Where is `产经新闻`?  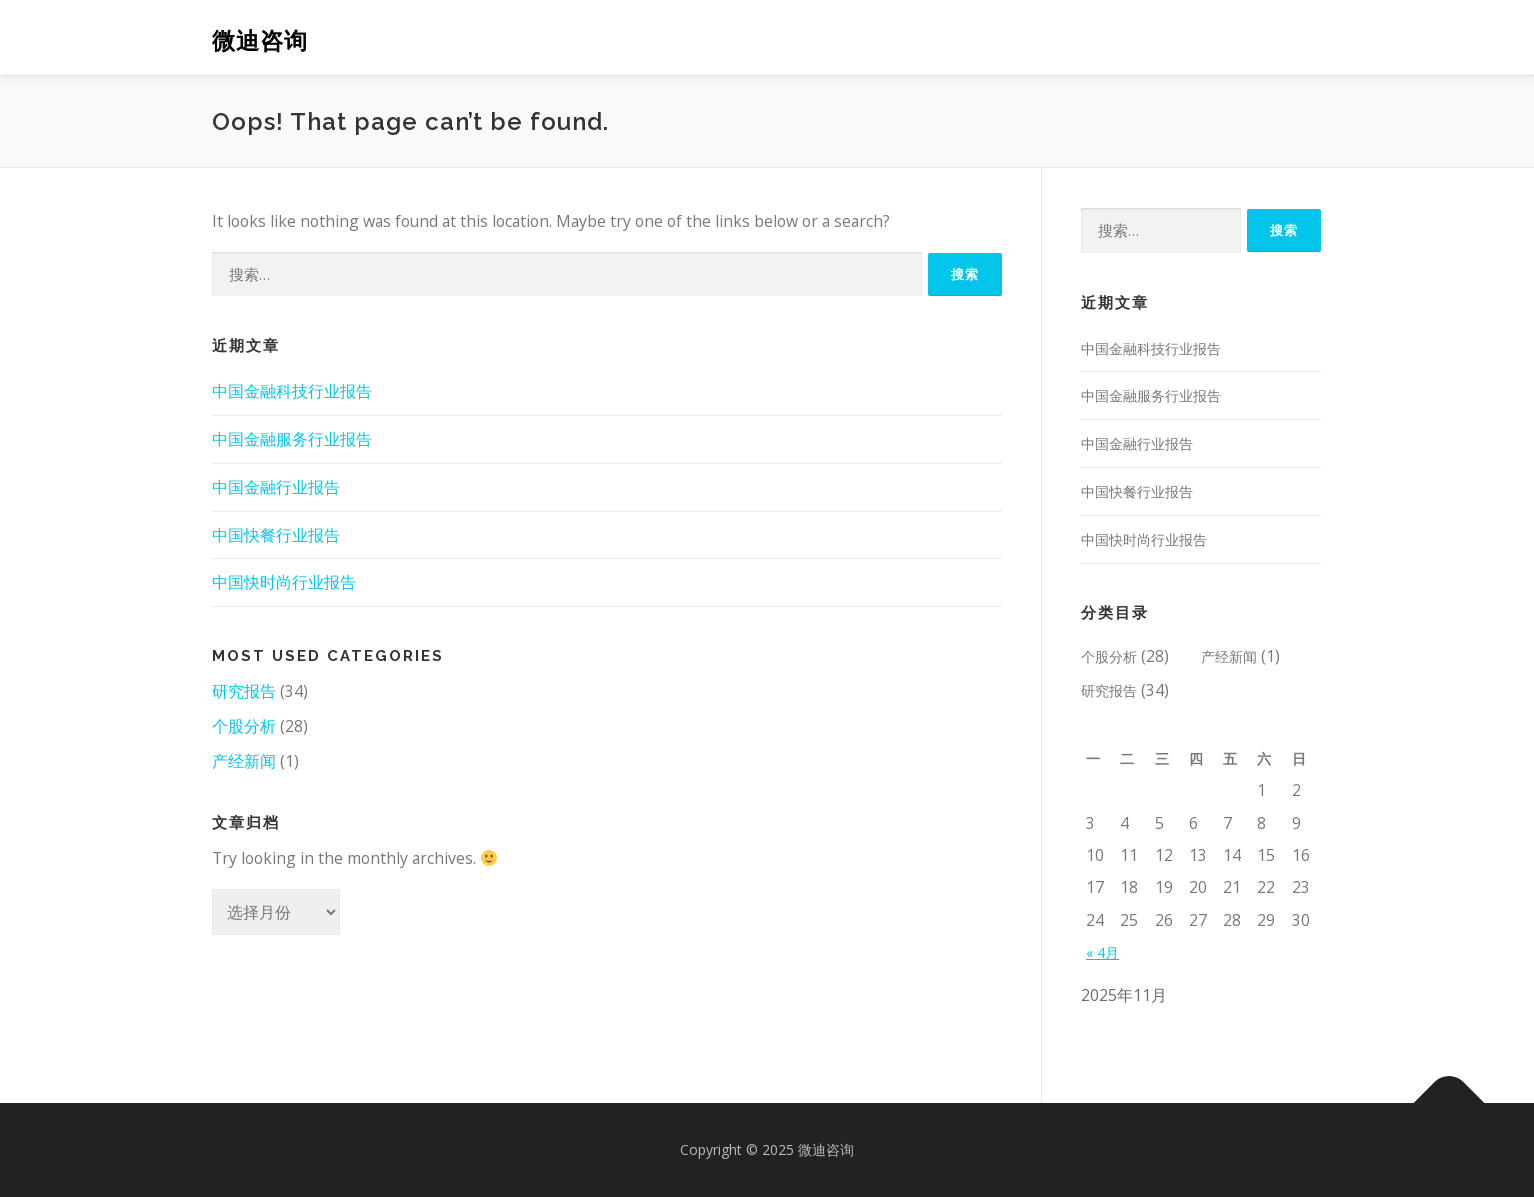 产经新闻 is located at coordinates (244, 761).